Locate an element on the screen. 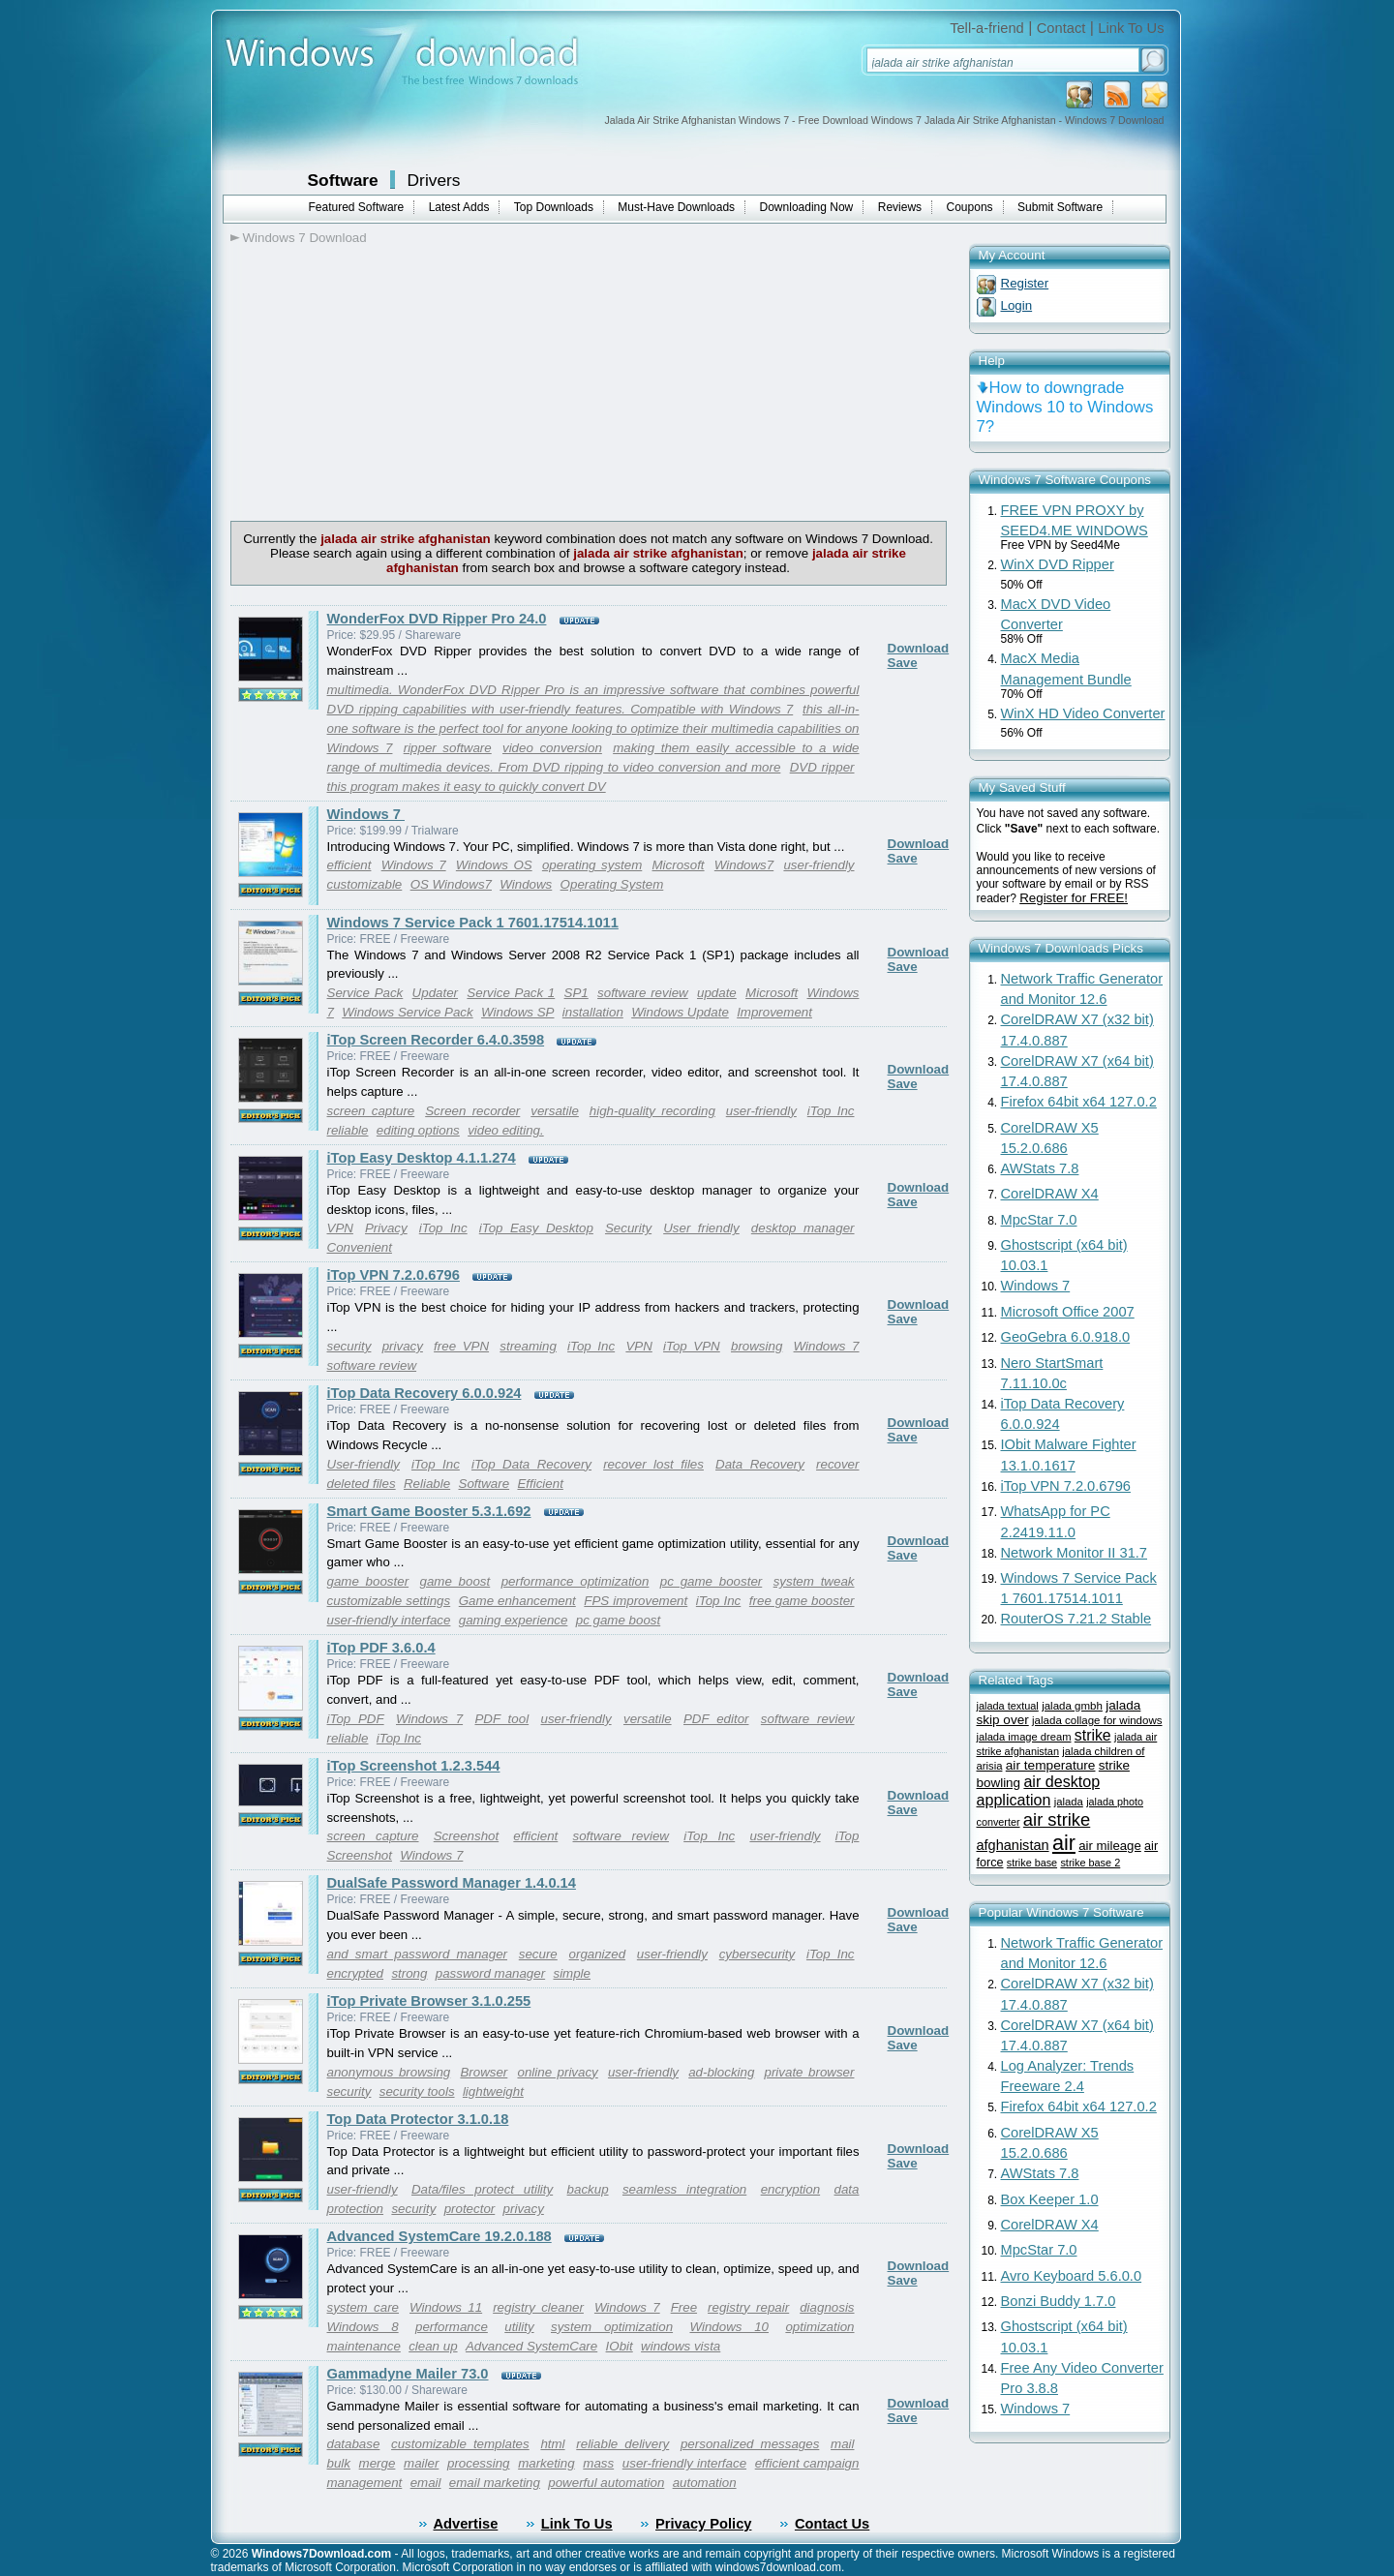 The image size is (1394, 2576). air temperature is located at coordinates (1051, 1765).